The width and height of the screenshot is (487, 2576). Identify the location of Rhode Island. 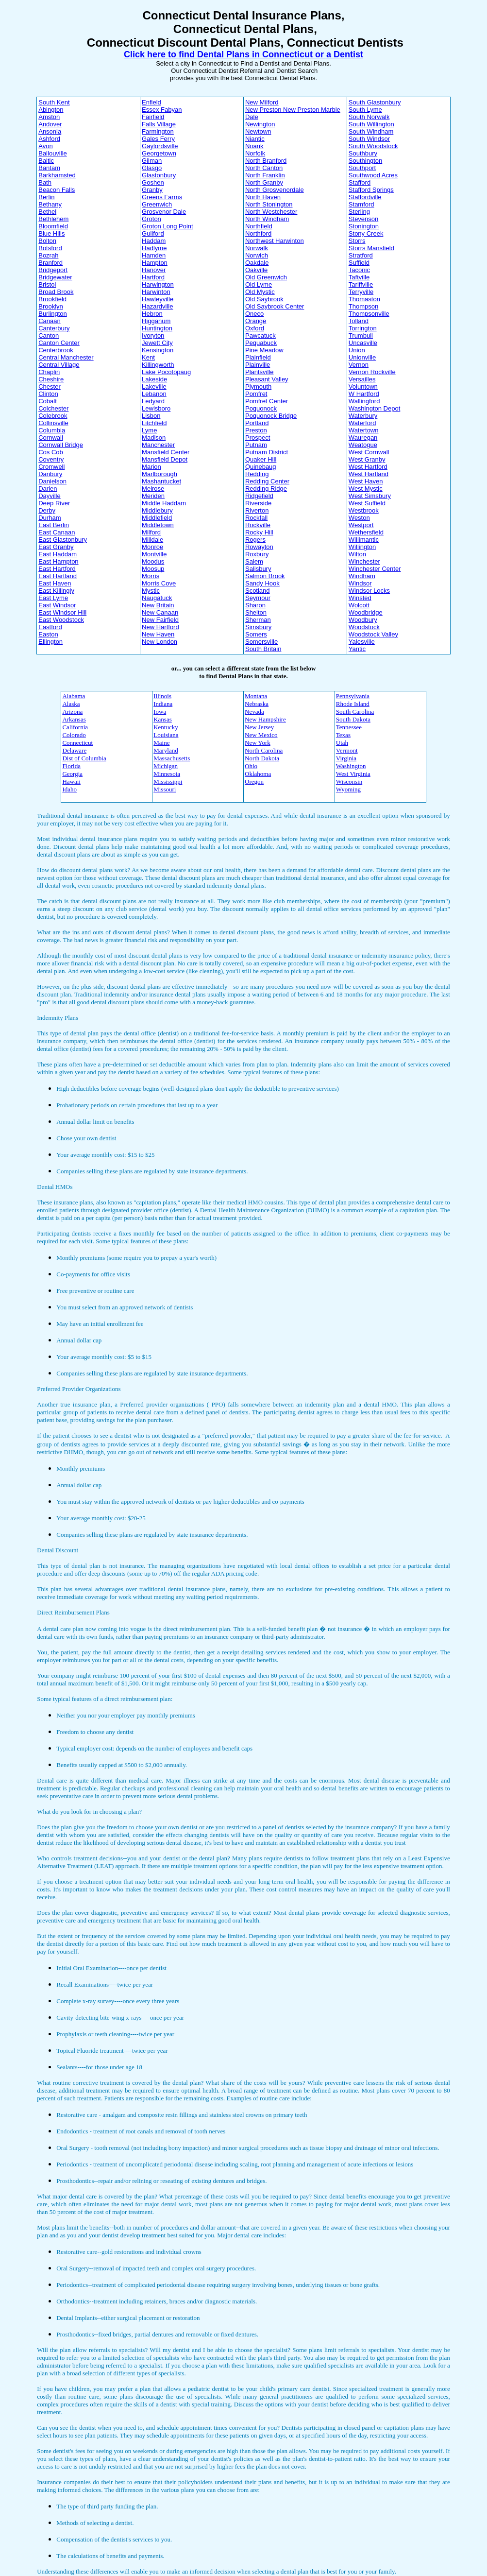
(352, 703).